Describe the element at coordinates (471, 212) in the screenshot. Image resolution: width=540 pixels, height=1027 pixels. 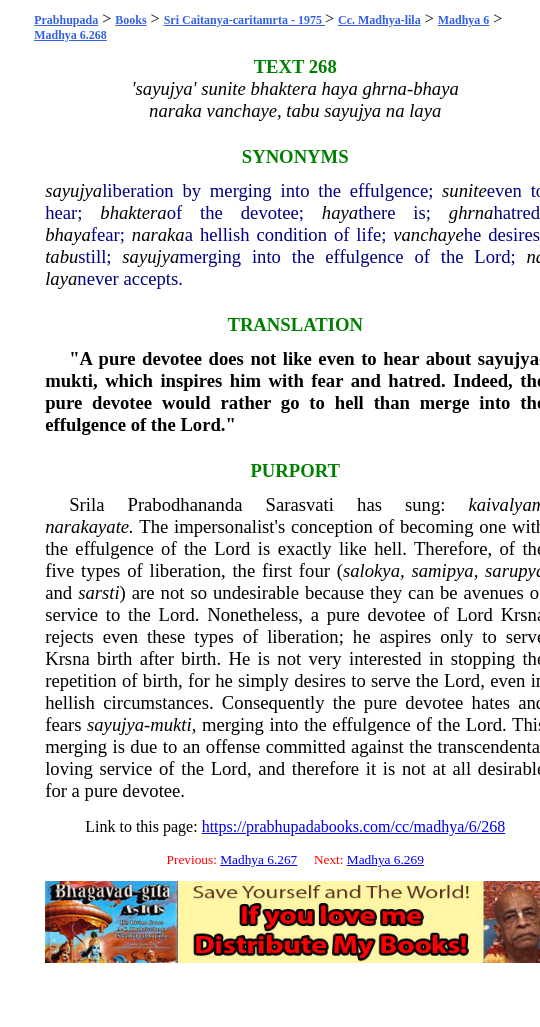
I see `ghrna` at that location.